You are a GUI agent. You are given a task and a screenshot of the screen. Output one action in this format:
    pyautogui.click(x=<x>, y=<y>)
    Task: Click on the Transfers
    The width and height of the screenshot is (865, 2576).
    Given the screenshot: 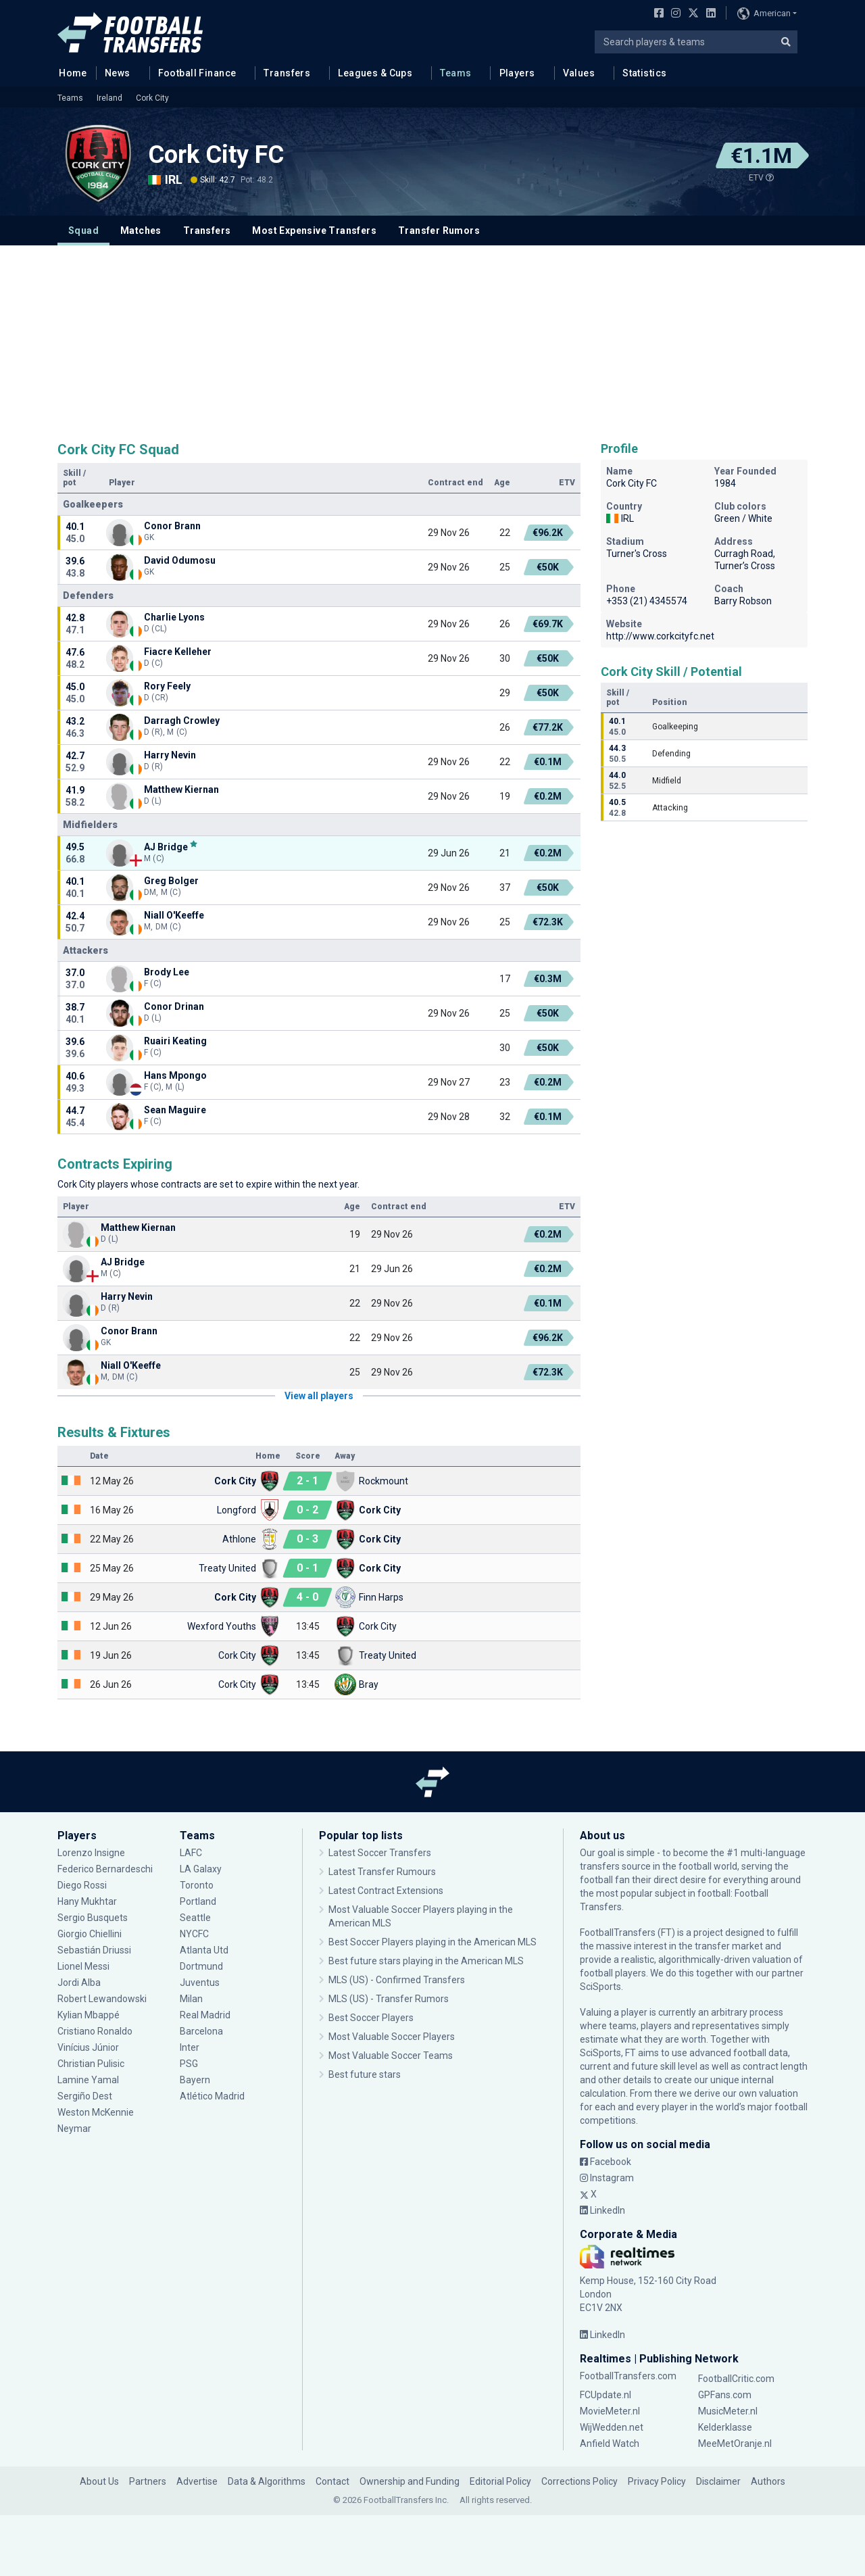 What is the action you would take?
    pyautogui.click(x=287, y=73)
    